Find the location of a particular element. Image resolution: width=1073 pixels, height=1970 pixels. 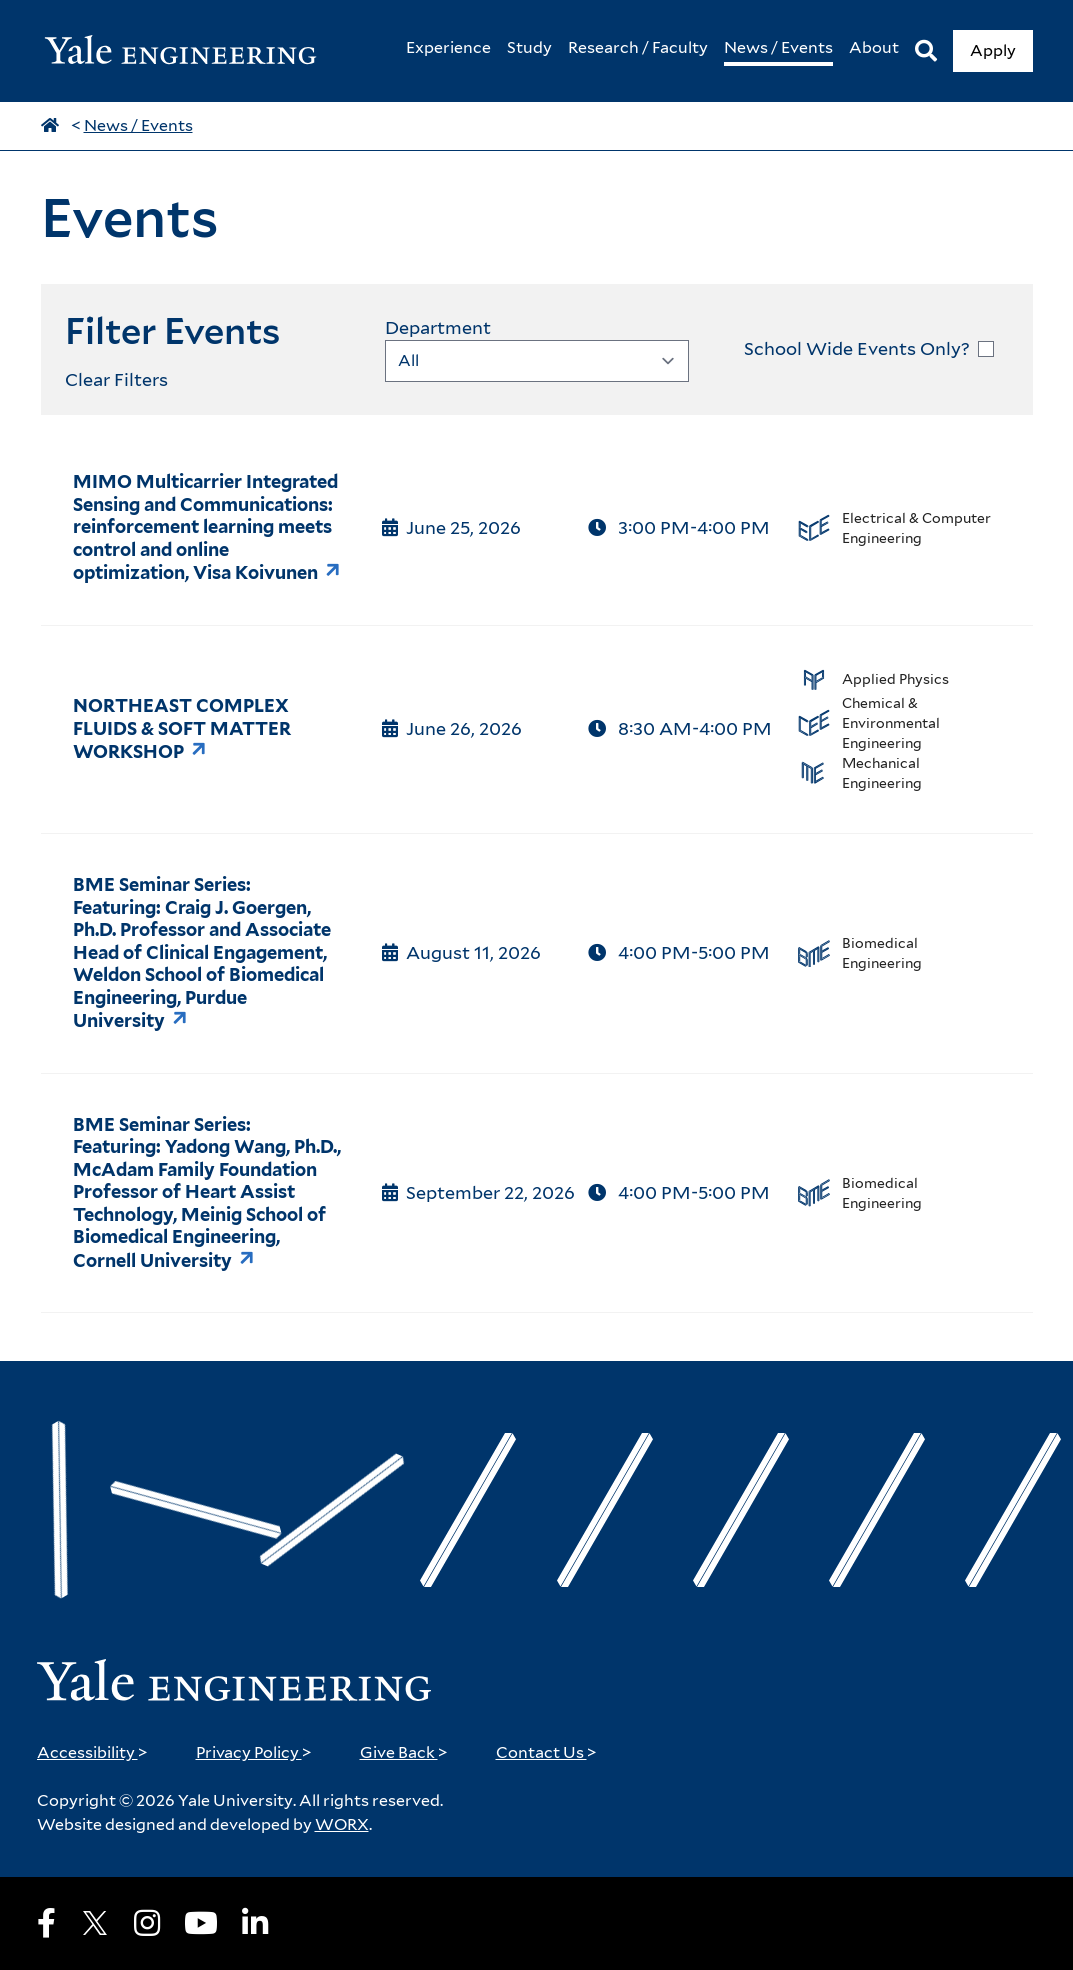

Contact Us is located at coordinates (546, 1752).